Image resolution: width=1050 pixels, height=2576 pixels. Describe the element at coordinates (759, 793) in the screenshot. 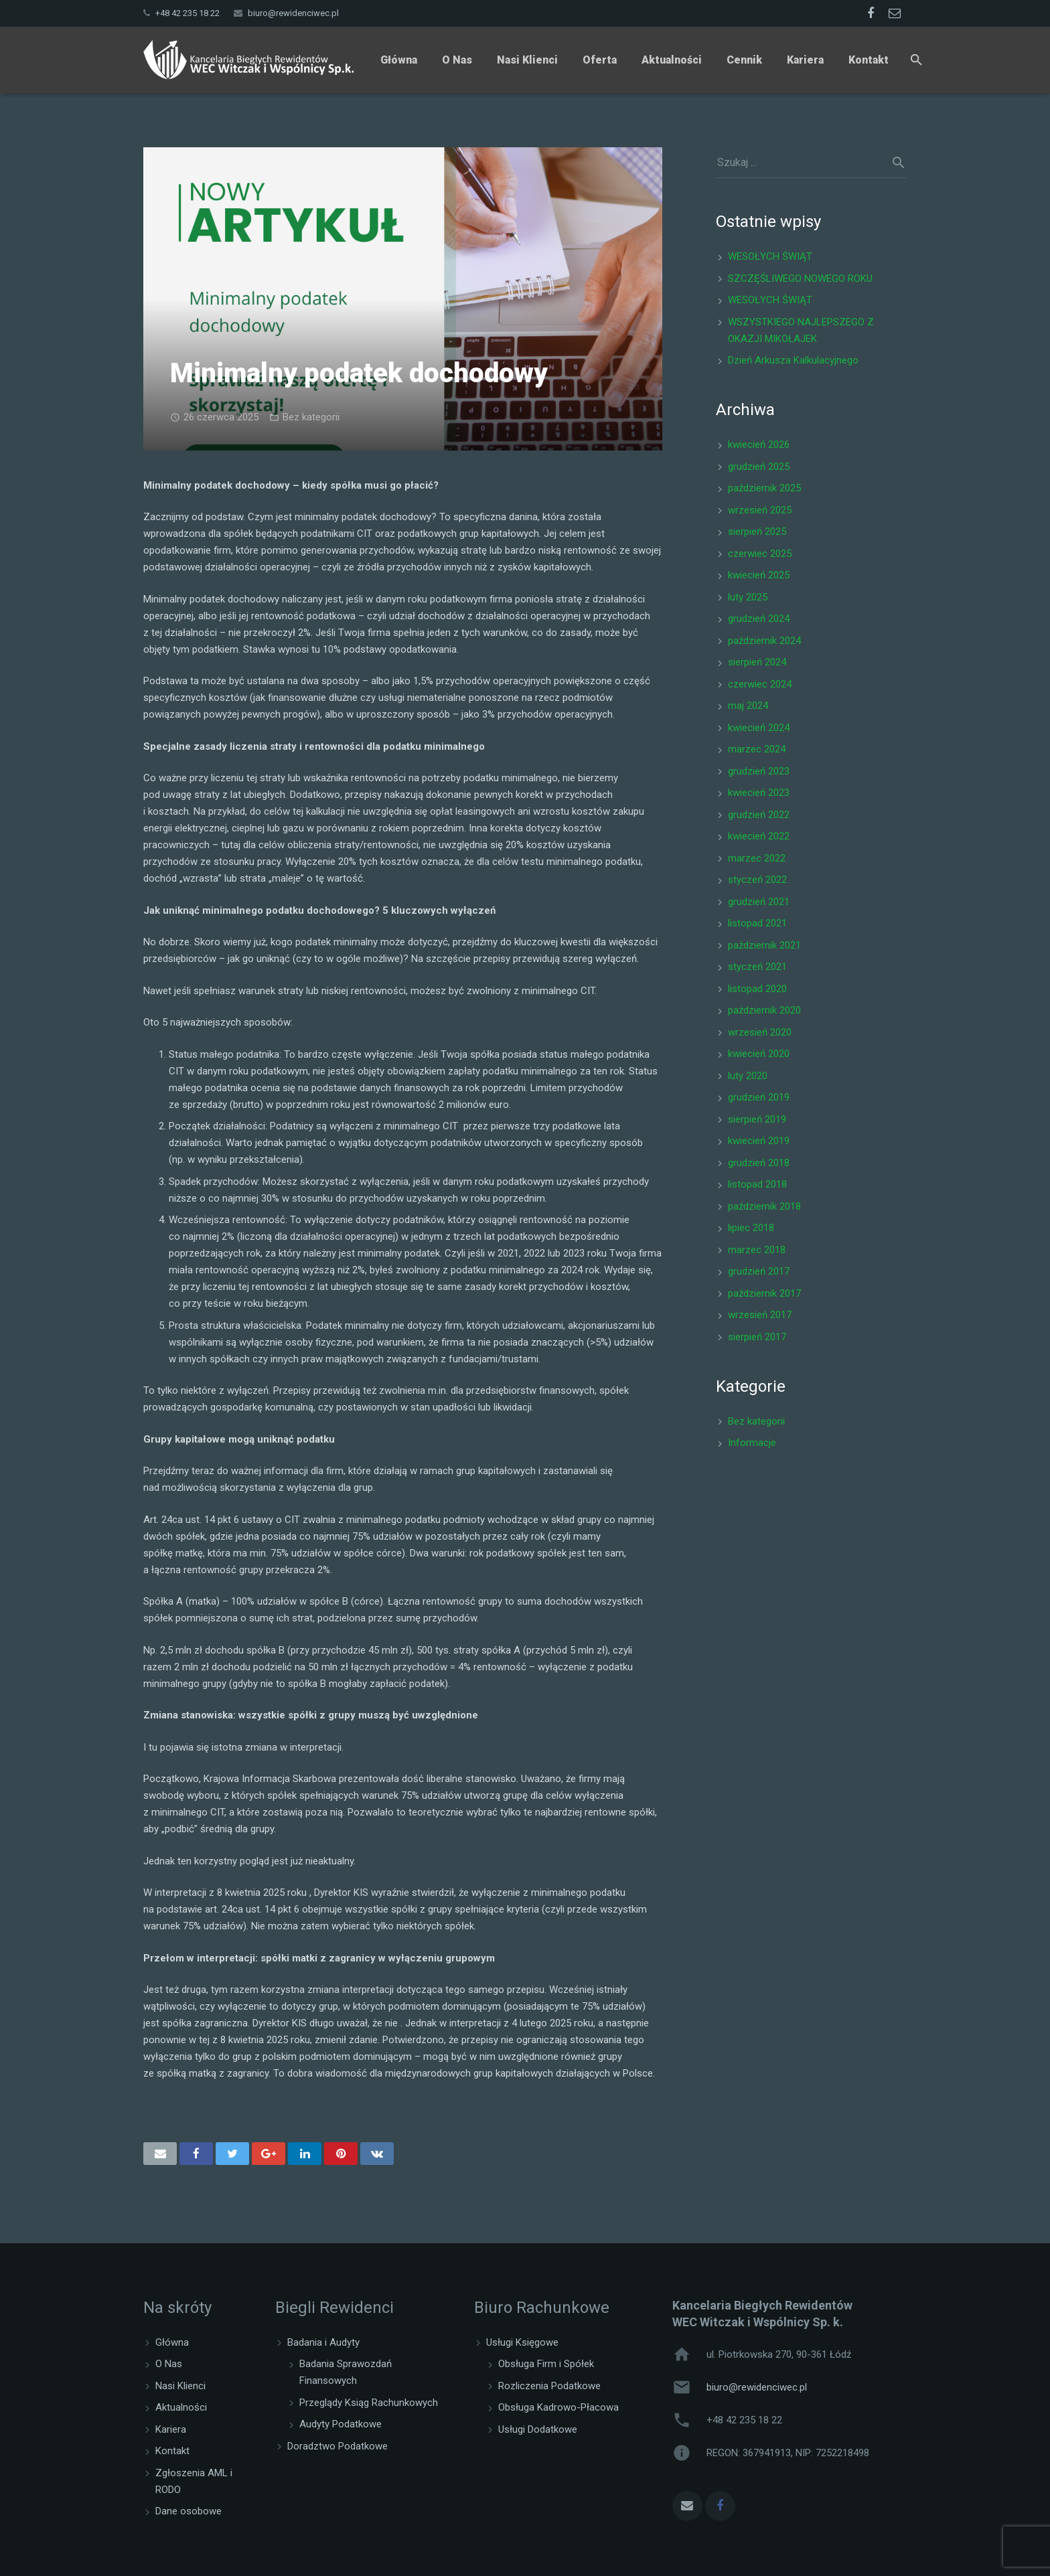

I see `kwiecień 2023` at that location.